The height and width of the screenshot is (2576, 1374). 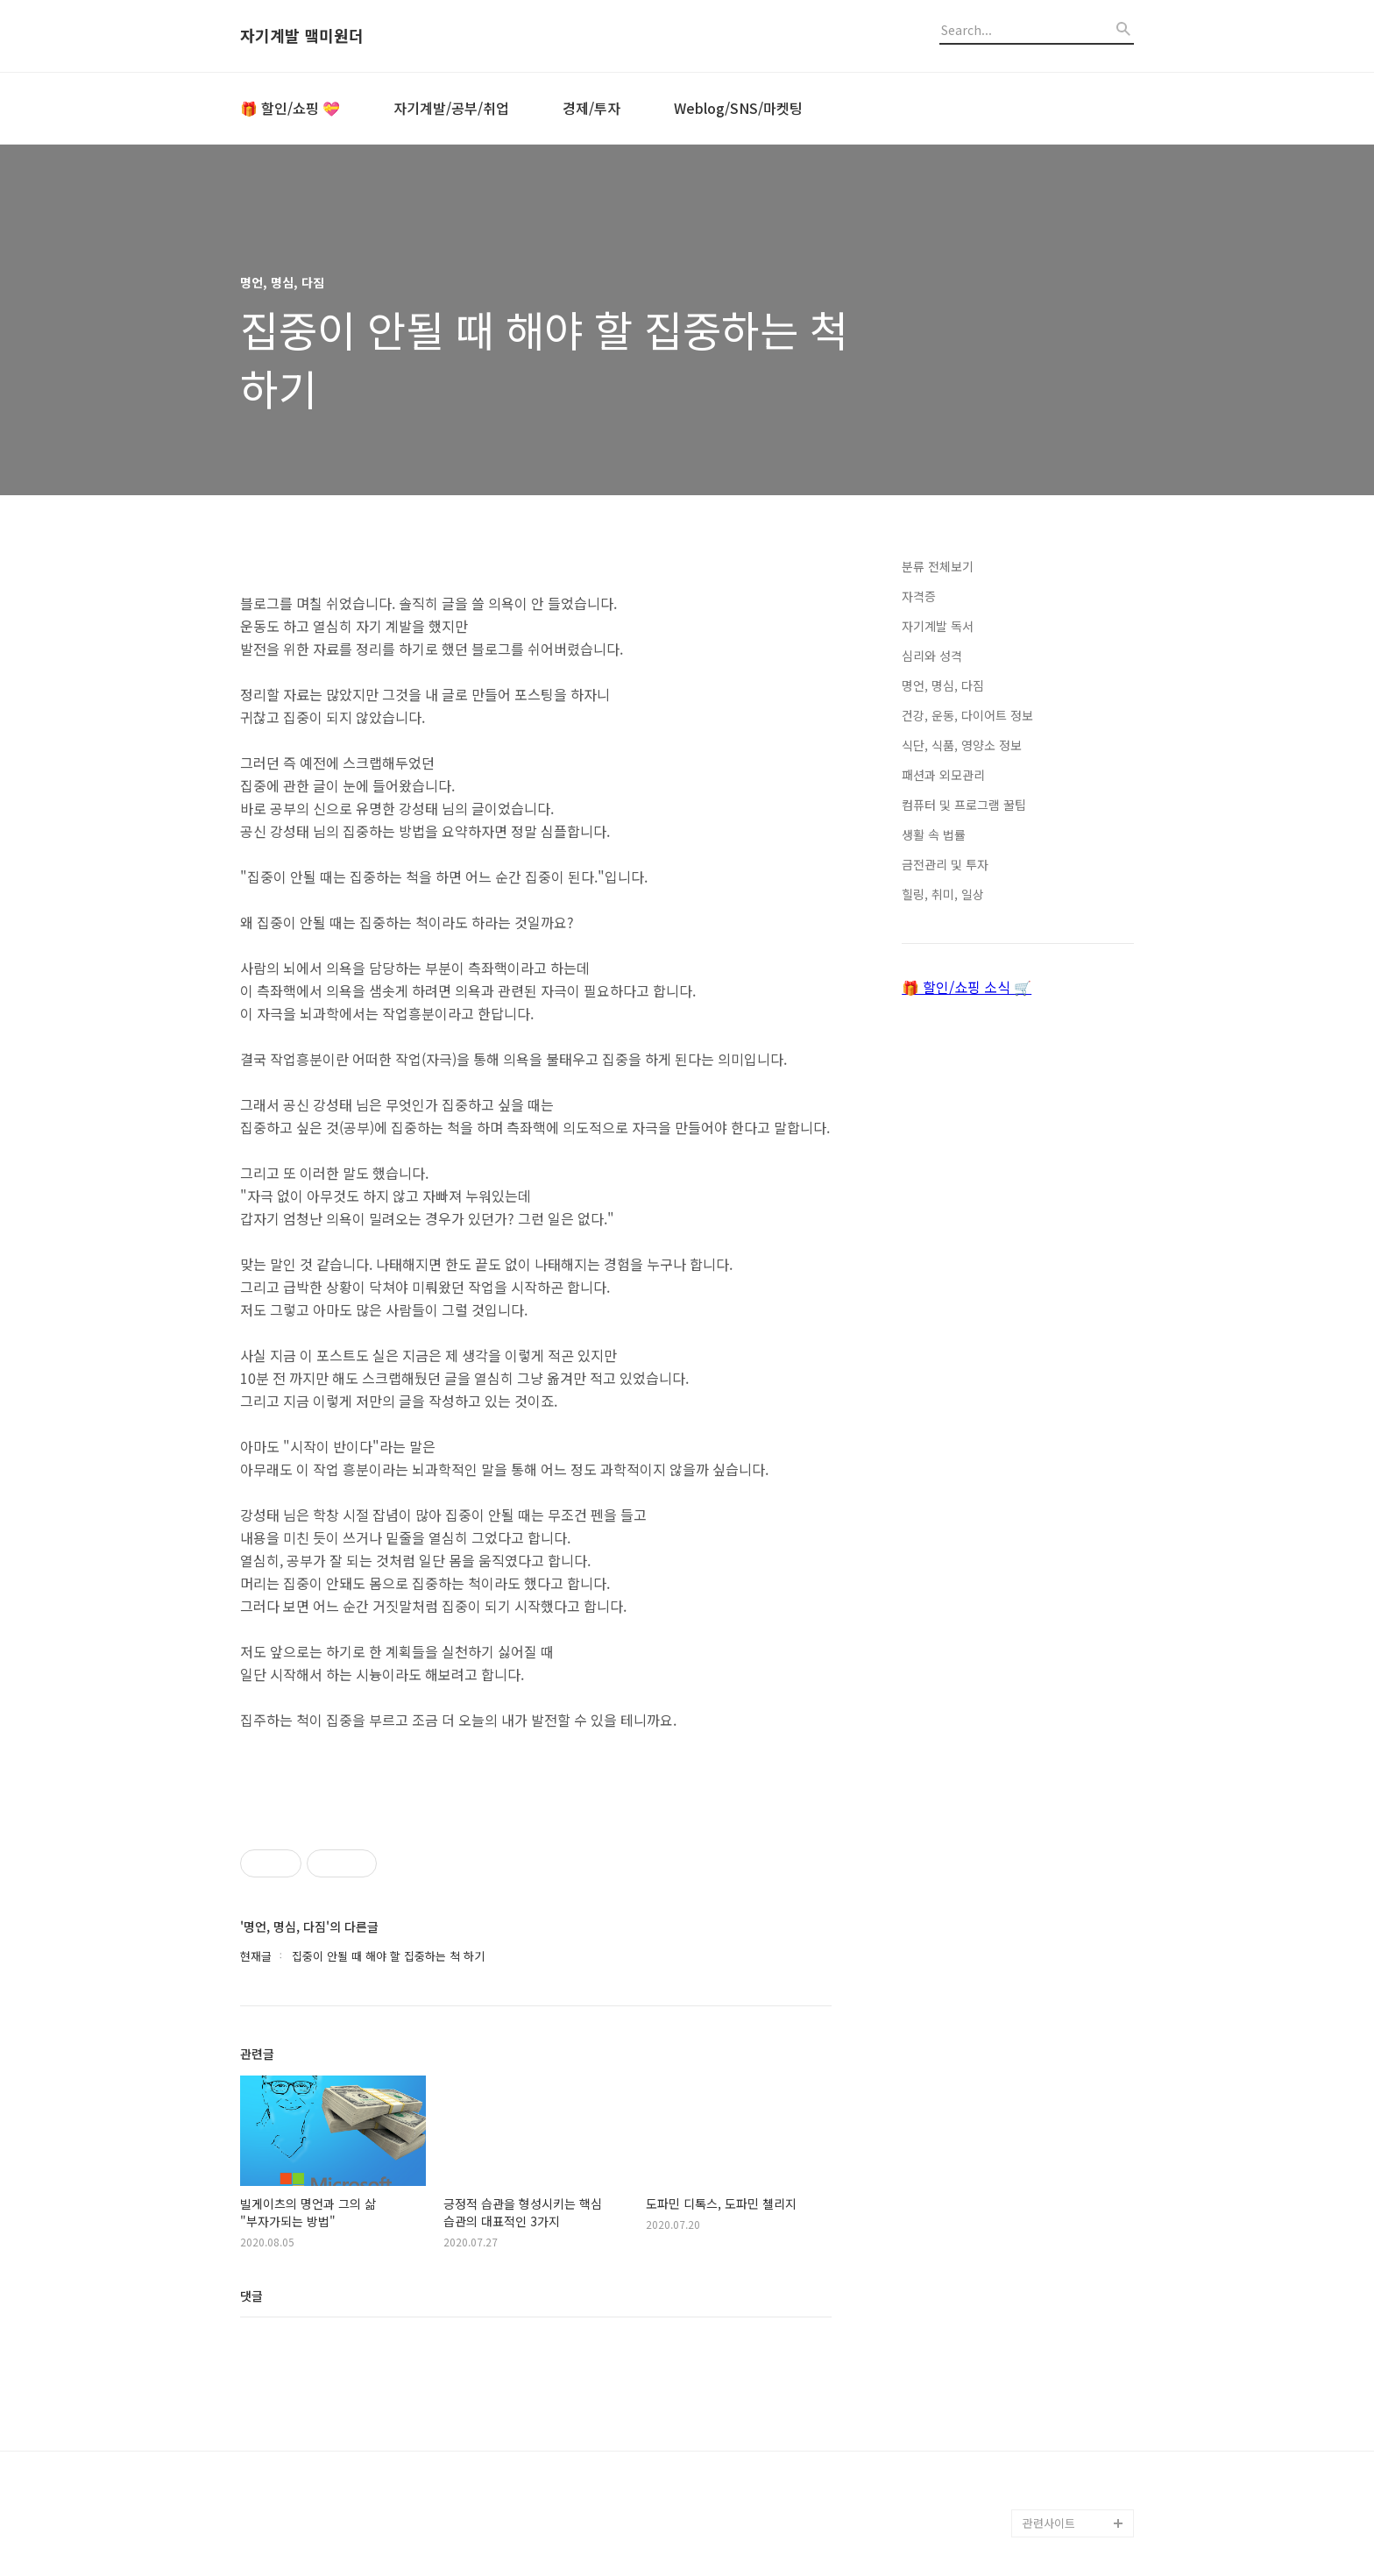 What do you see at coordinates (962, 745) in the screenshot?
I see `식단, 식품, 영양소 정보` at bounding box center [962, 745].